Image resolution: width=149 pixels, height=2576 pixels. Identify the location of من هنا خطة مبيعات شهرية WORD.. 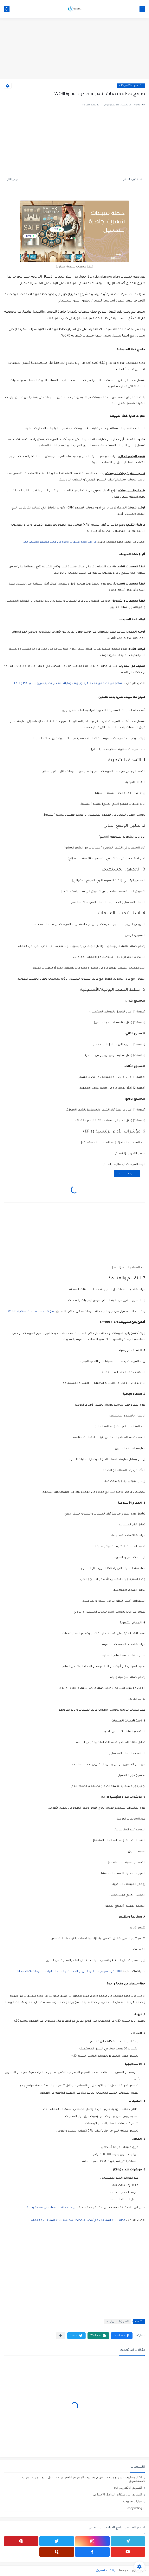
(30, 1311).